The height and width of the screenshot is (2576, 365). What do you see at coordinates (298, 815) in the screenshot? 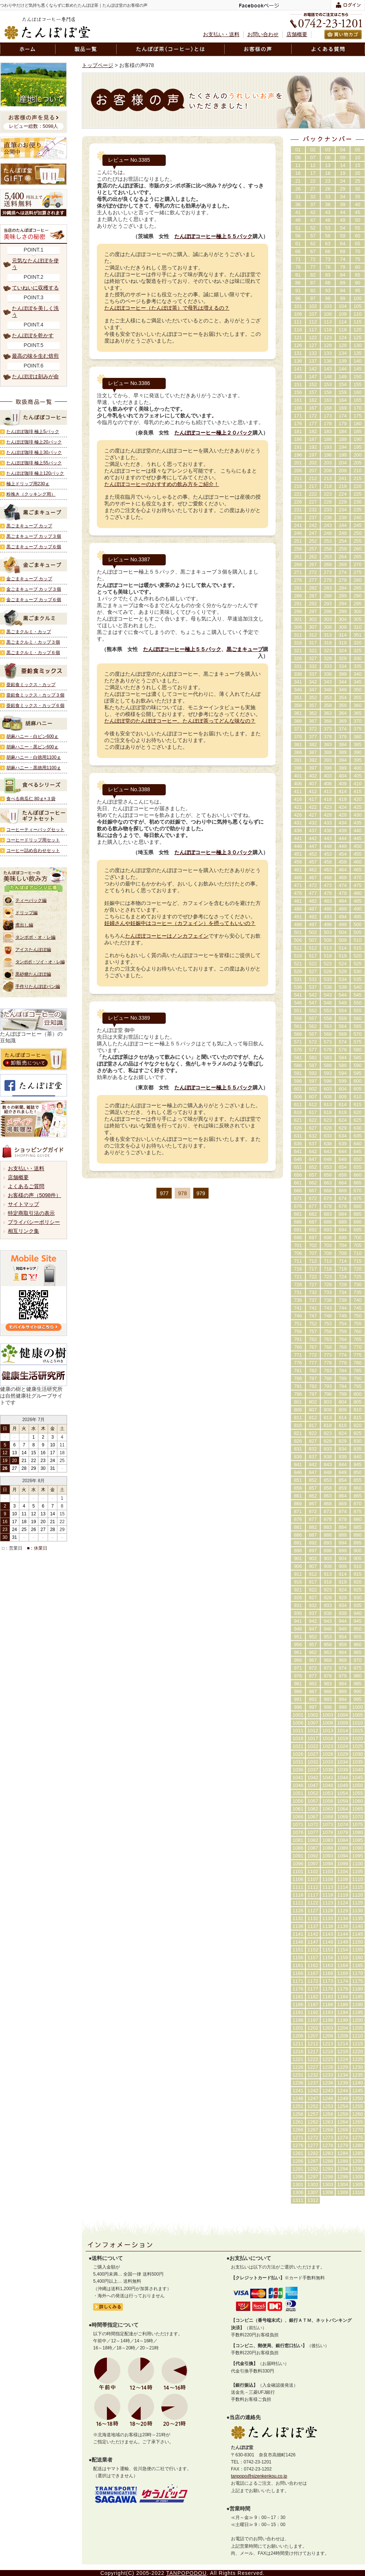
I see `426` at bounding box center [298, 815].